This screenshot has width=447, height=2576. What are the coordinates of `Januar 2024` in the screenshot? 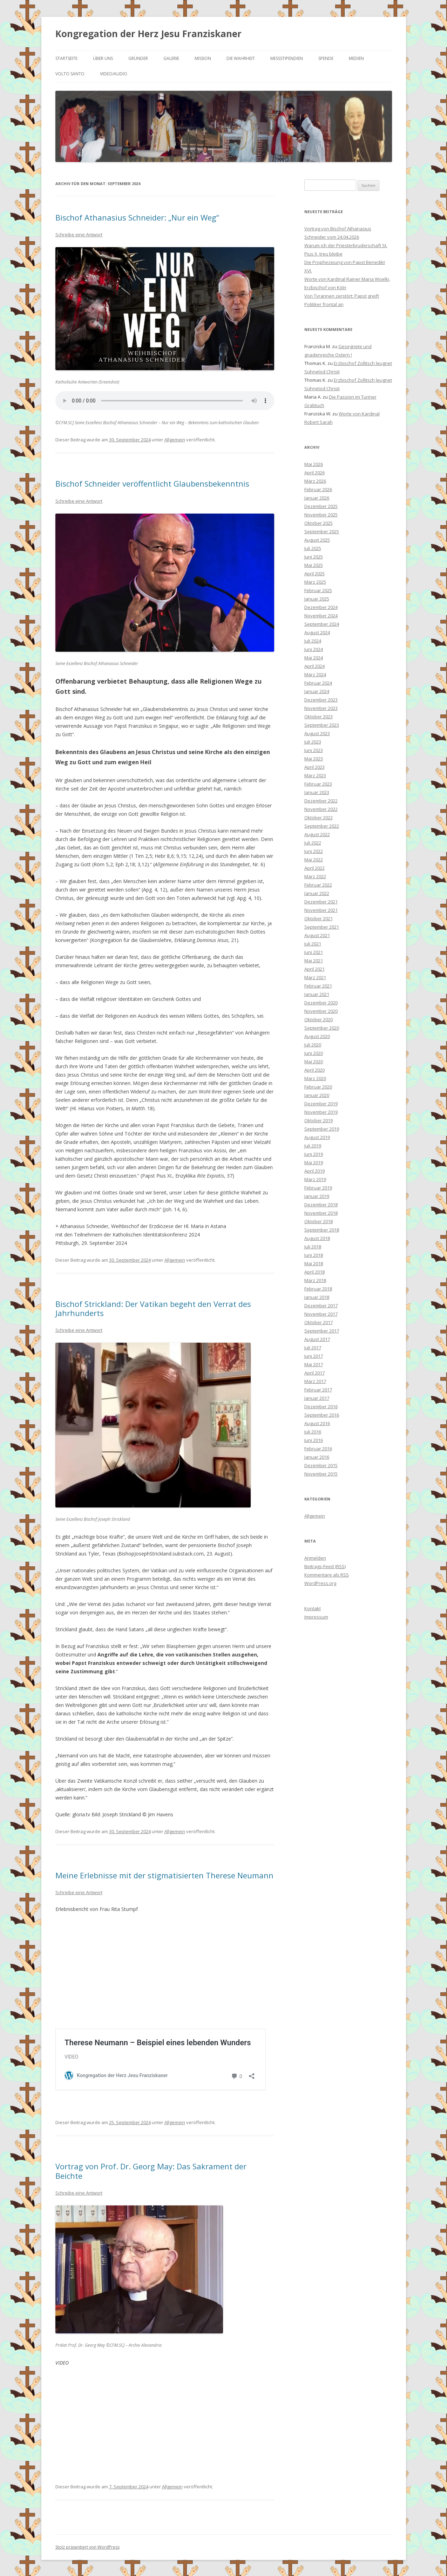 It's located at (316, 691).